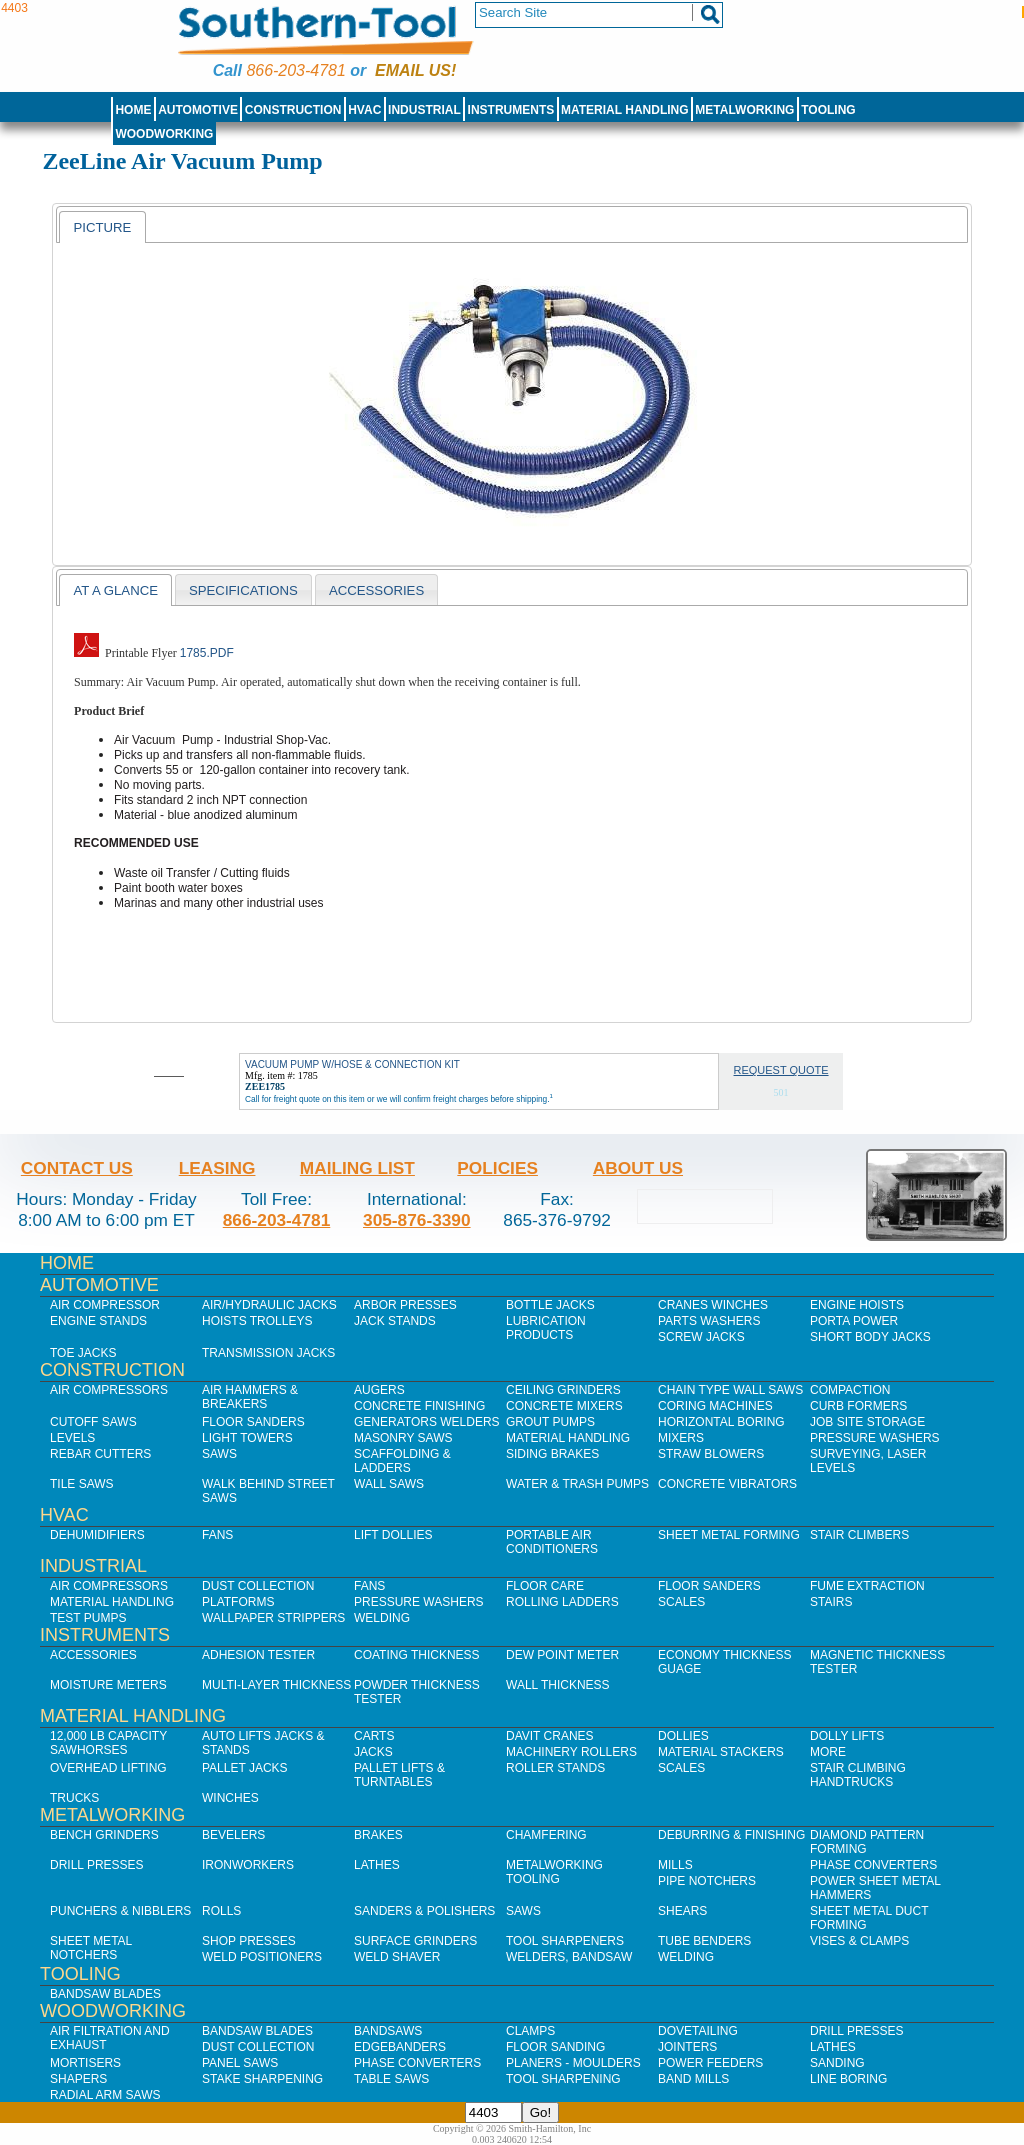 The image size is (1024, 2145). What do you see at coordinates (395, 1321) in the screenshot?
I see `Jack Stands` at bounding box center [395, 1321].